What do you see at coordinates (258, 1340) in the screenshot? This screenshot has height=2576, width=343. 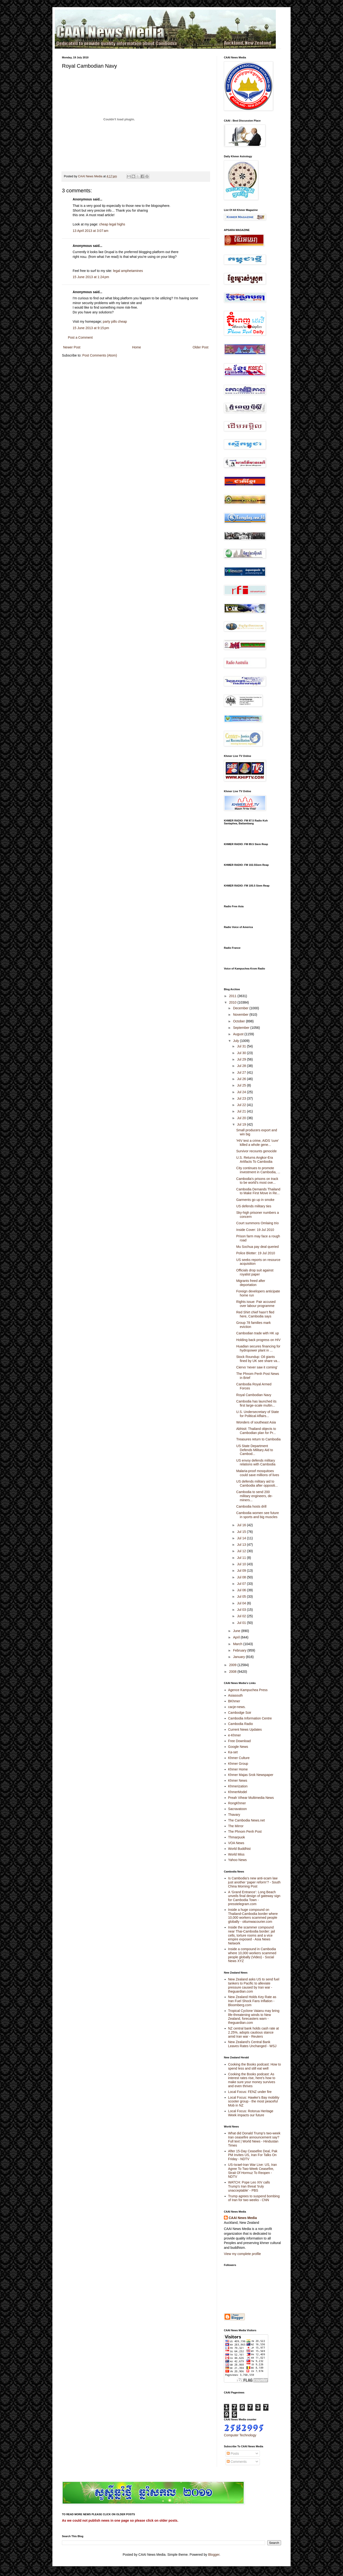 I see `Holding back progress on HIV` at bounding box center [258, 1340].